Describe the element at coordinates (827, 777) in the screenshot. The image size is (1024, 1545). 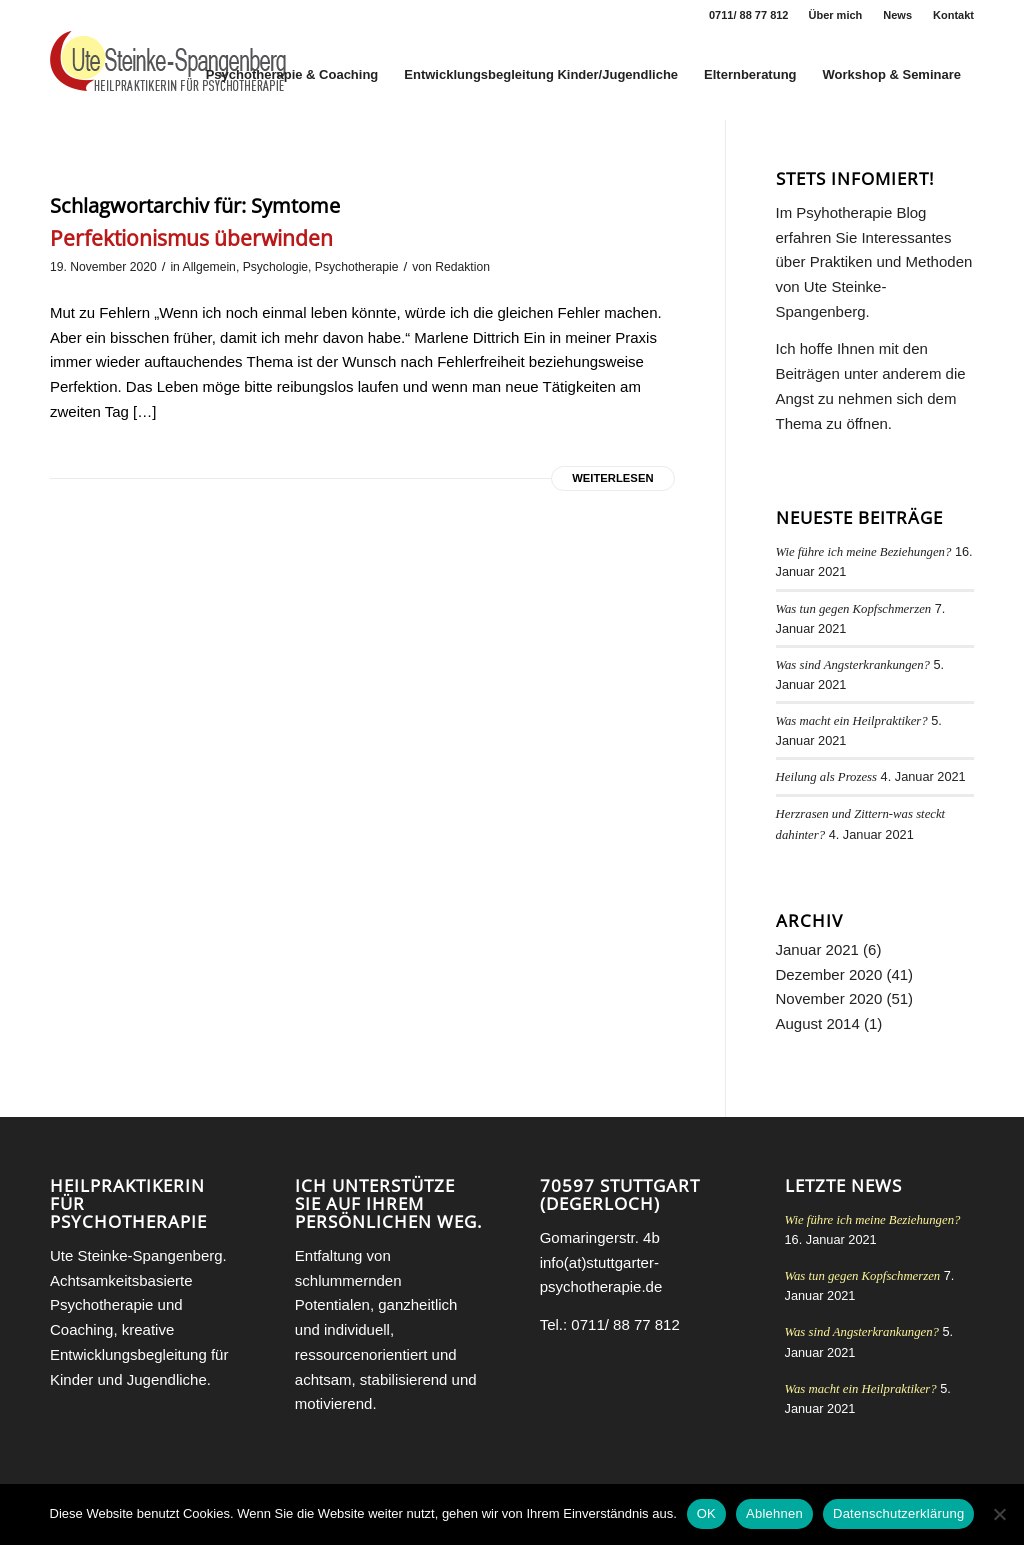
I see `Heilung als Prozess` at that location.